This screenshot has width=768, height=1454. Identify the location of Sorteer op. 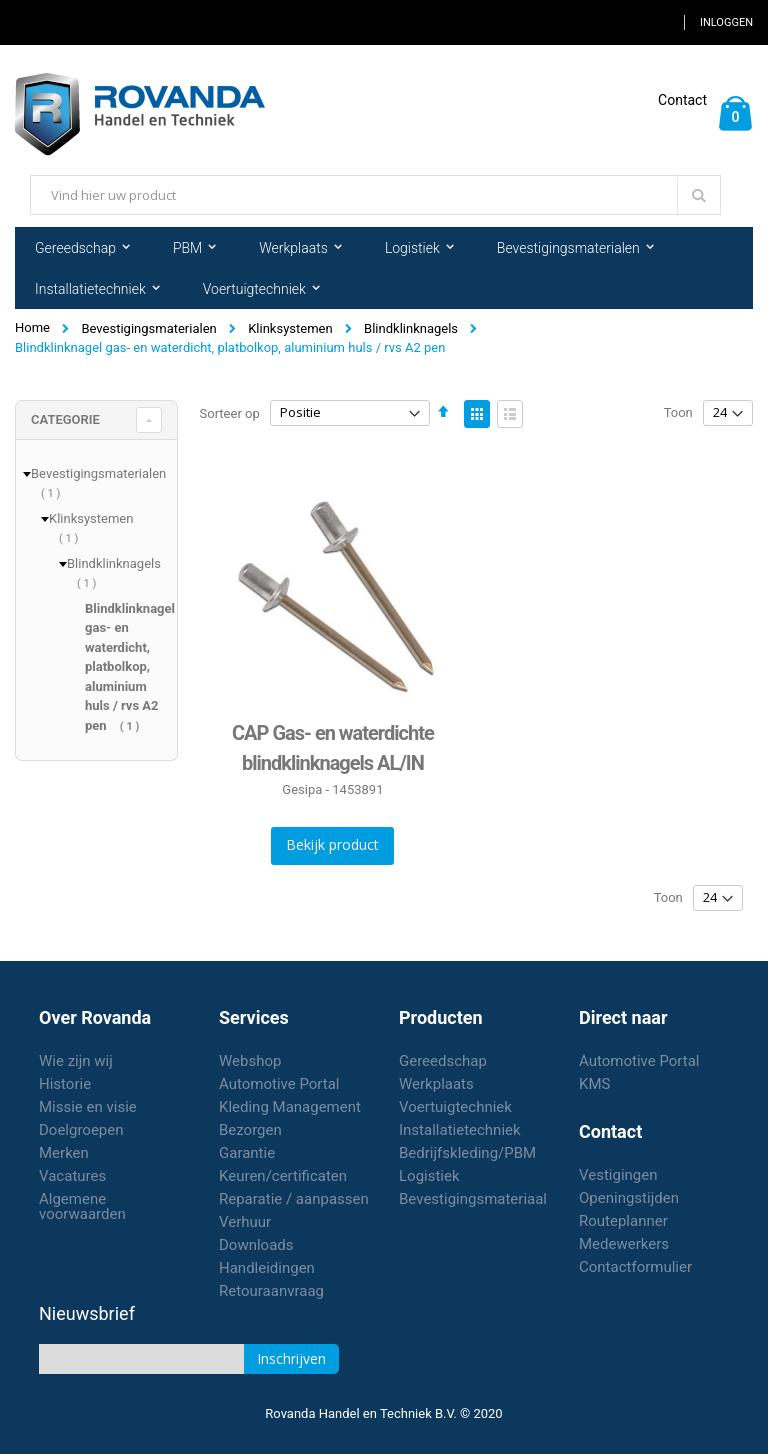
(230, 412).